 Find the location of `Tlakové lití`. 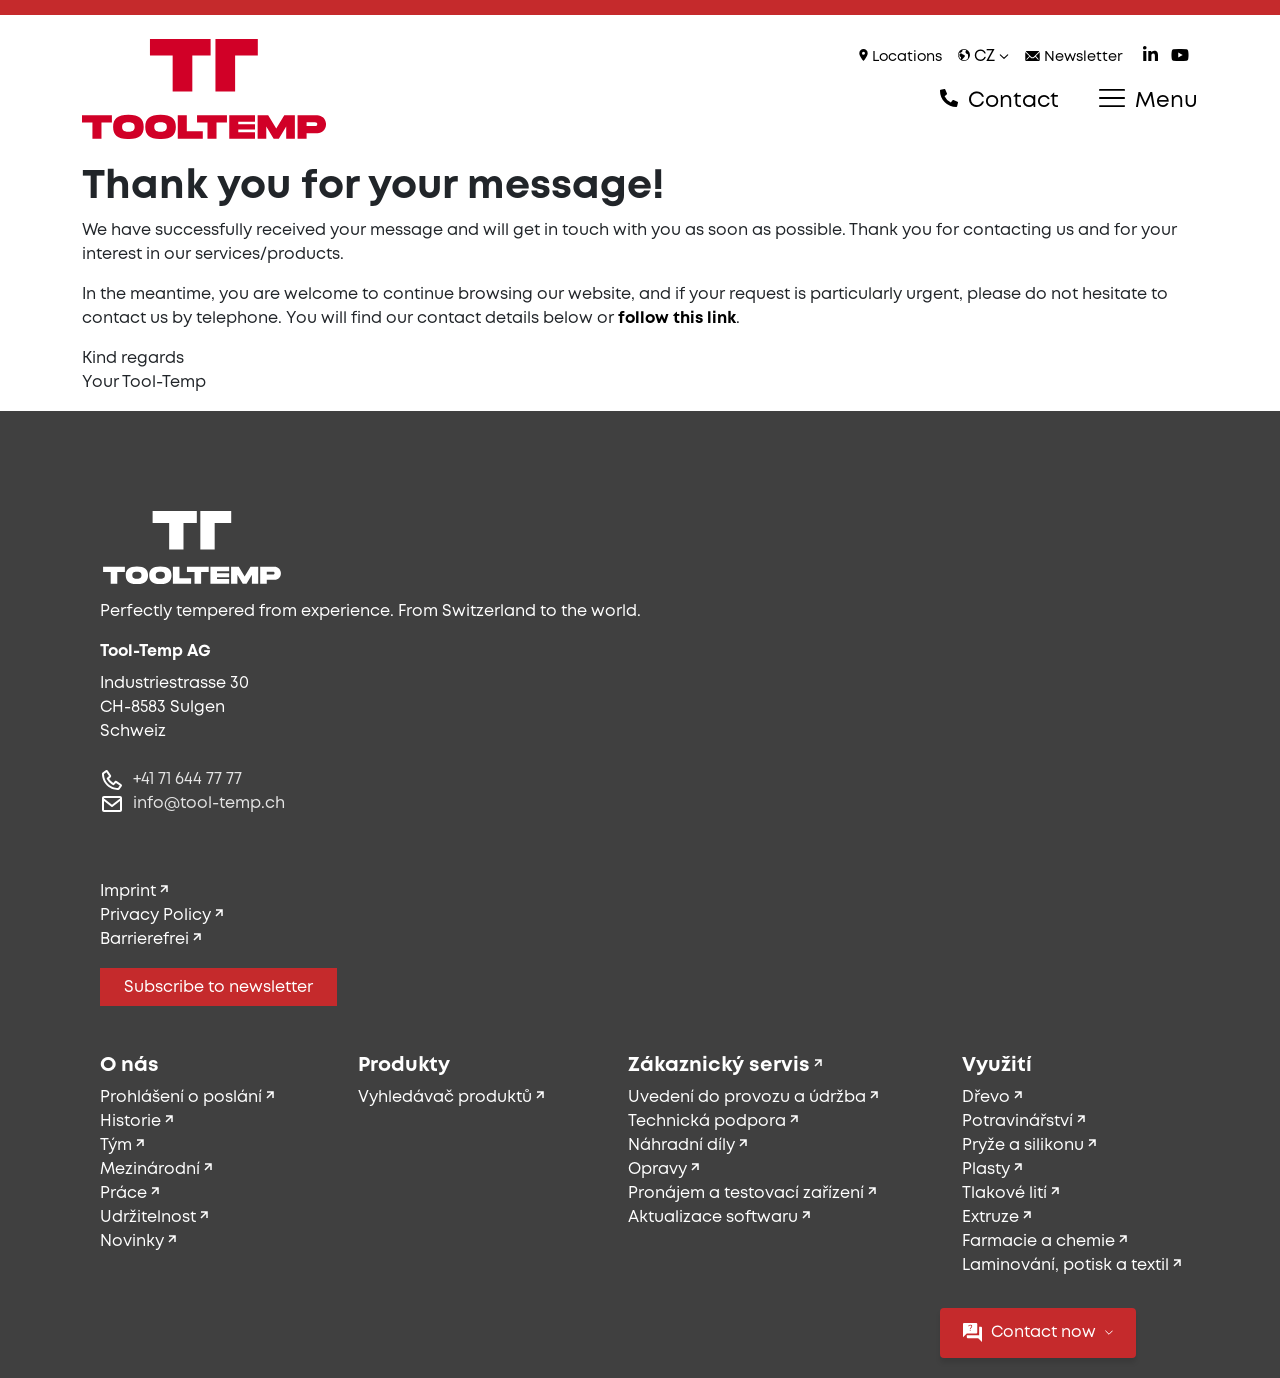

Tlakové lití is located at coordinates (1004, 1193).